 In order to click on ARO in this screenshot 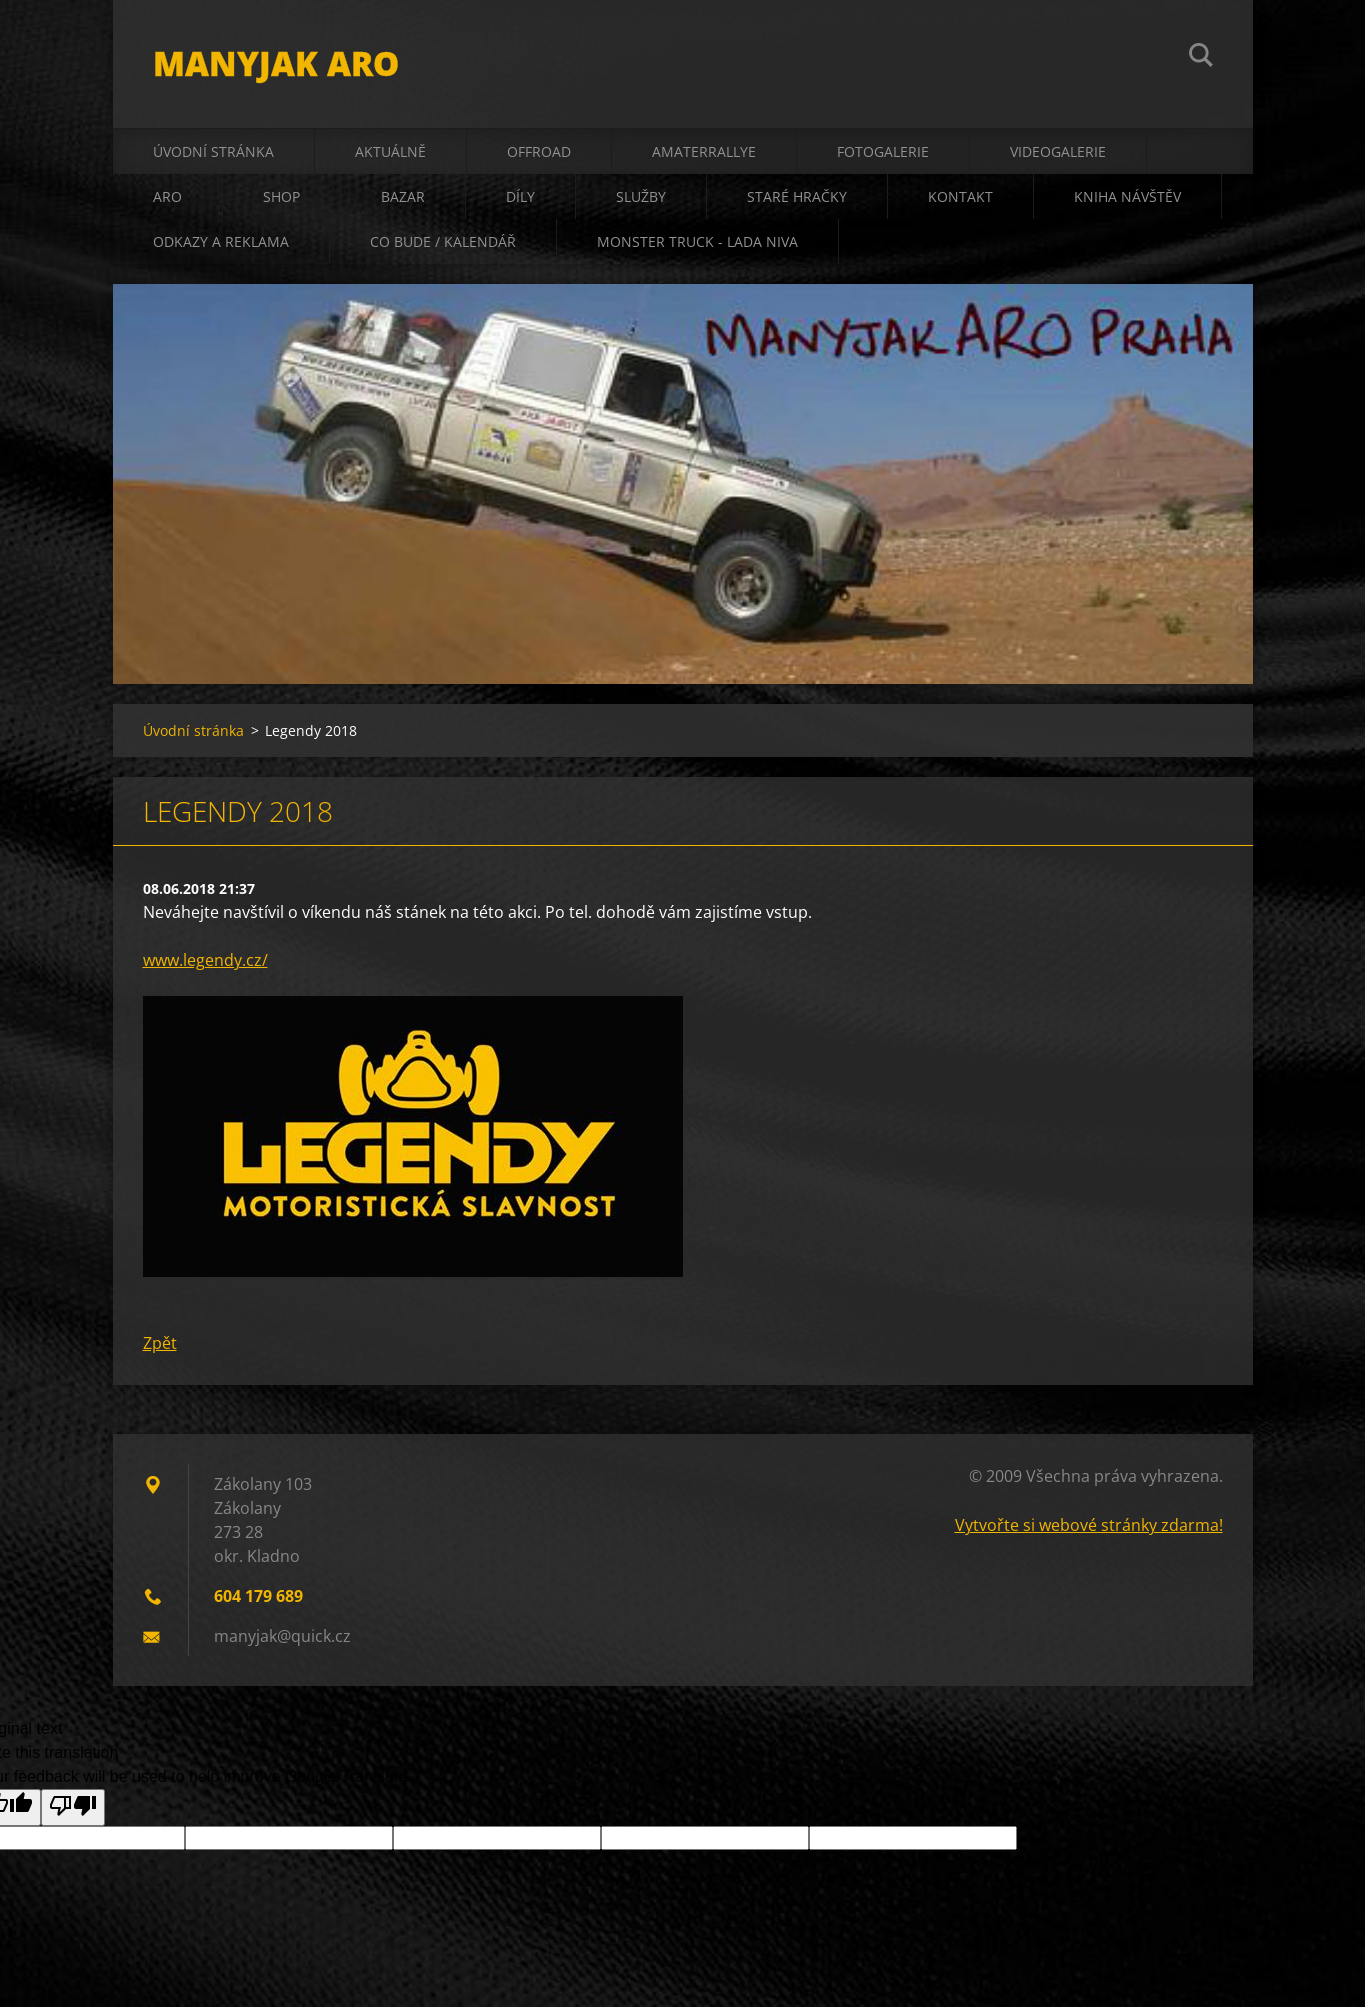, I will do `click(167, 196)`.